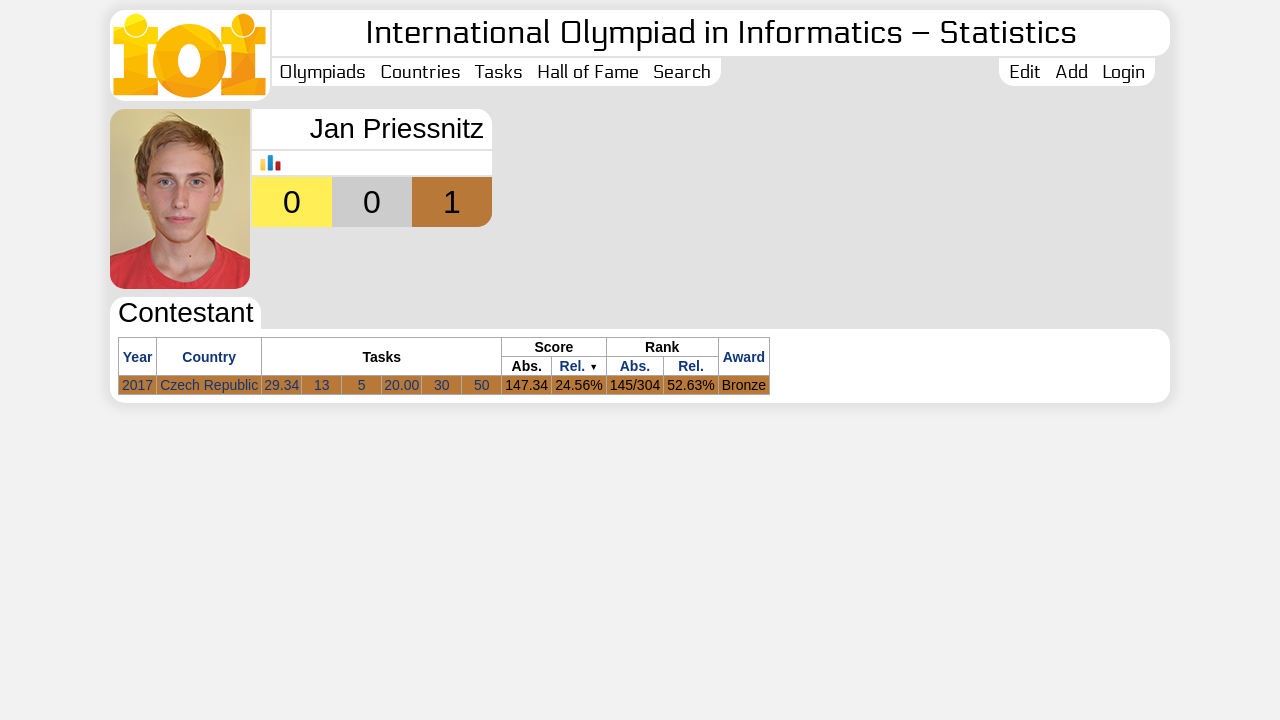  Describe the element at coordinates (322, 72) in the screenshot. I see `Olympiads` at that location.